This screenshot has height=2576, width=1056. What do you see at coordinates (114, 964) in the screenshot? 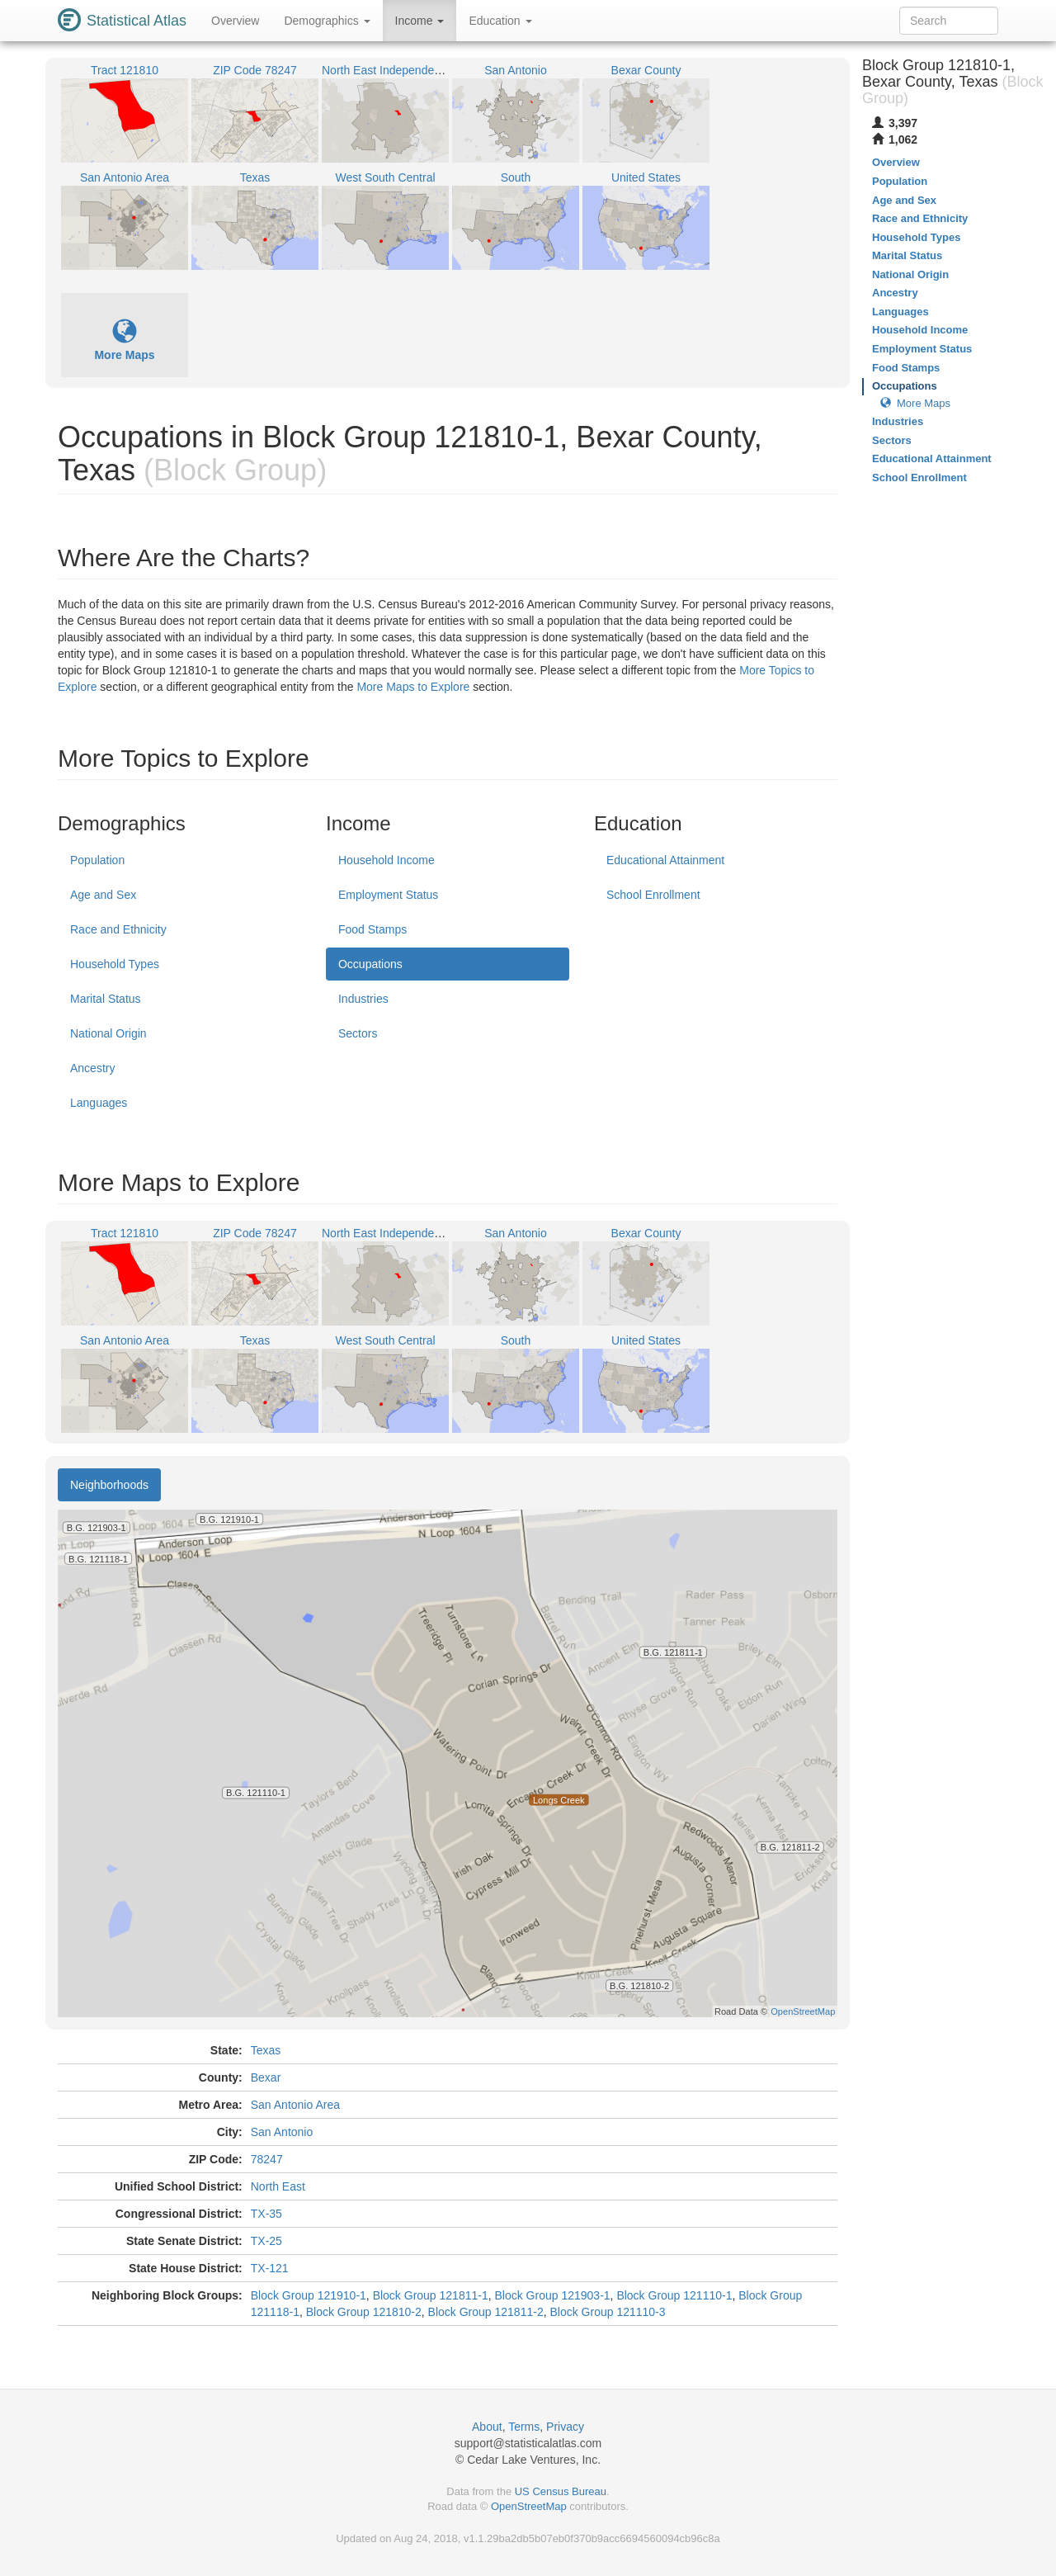
I see `Household Types` at bounding box center [114, 964].